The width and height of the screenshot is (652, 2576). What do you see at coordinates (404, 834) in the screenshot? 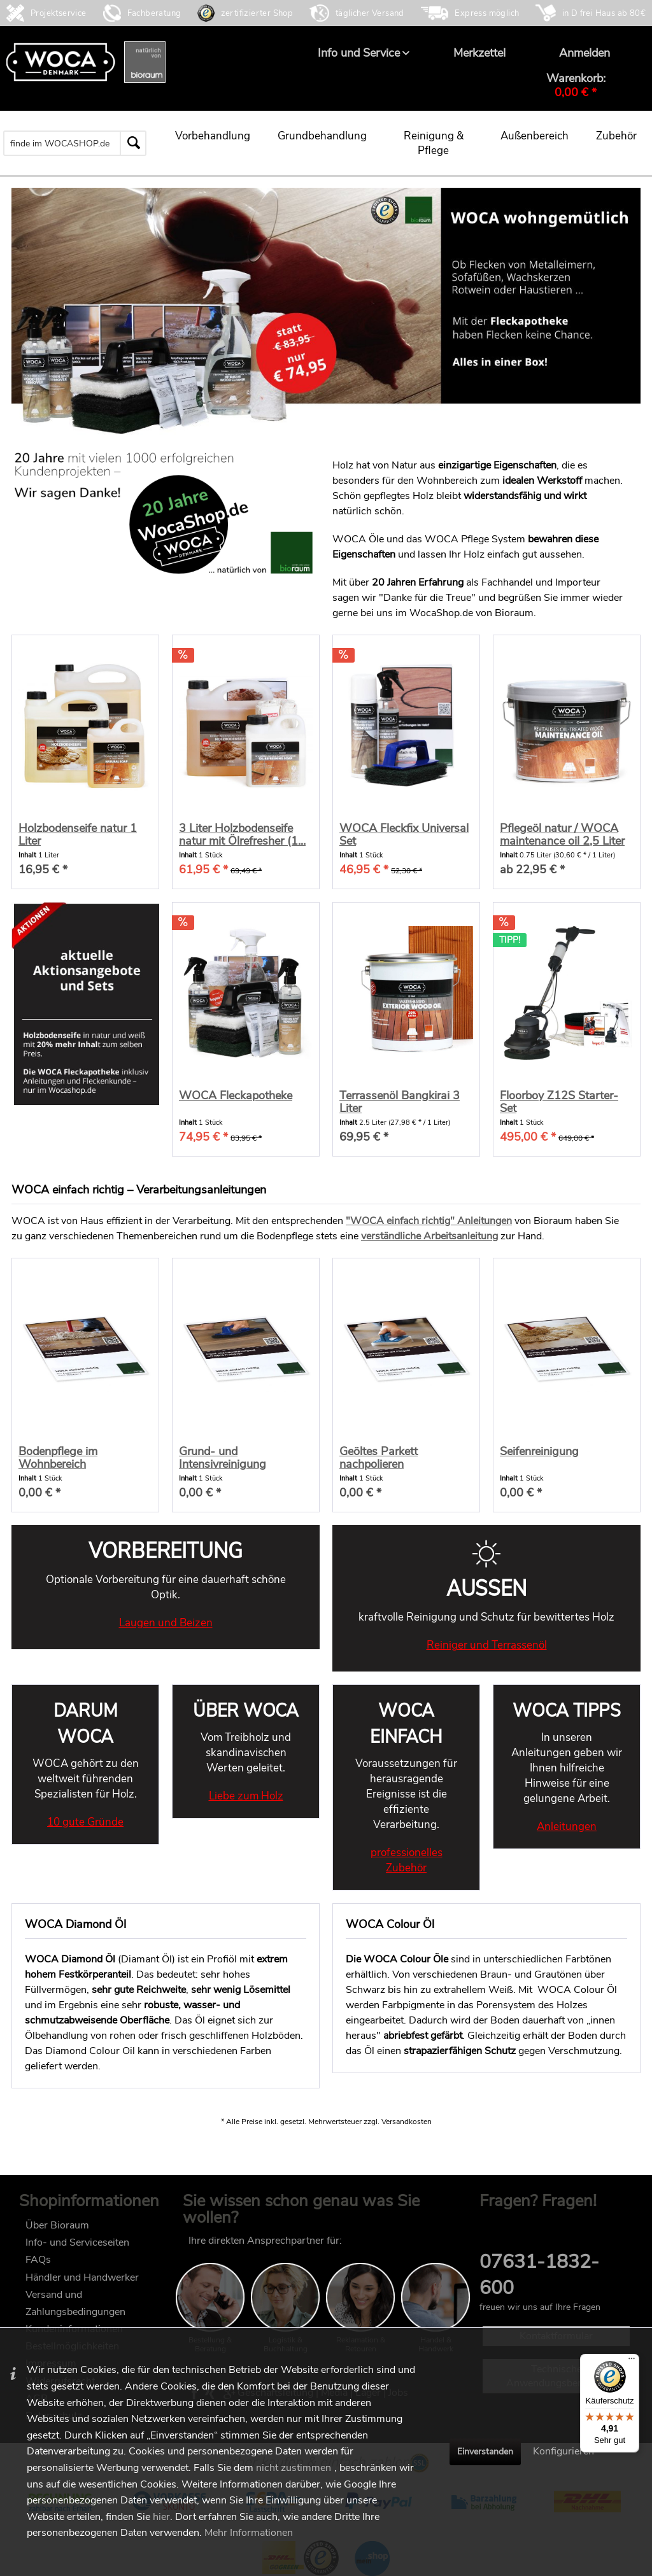
I see `WOCA Fleckfix Universal Set` at bounding box center [404, 834].